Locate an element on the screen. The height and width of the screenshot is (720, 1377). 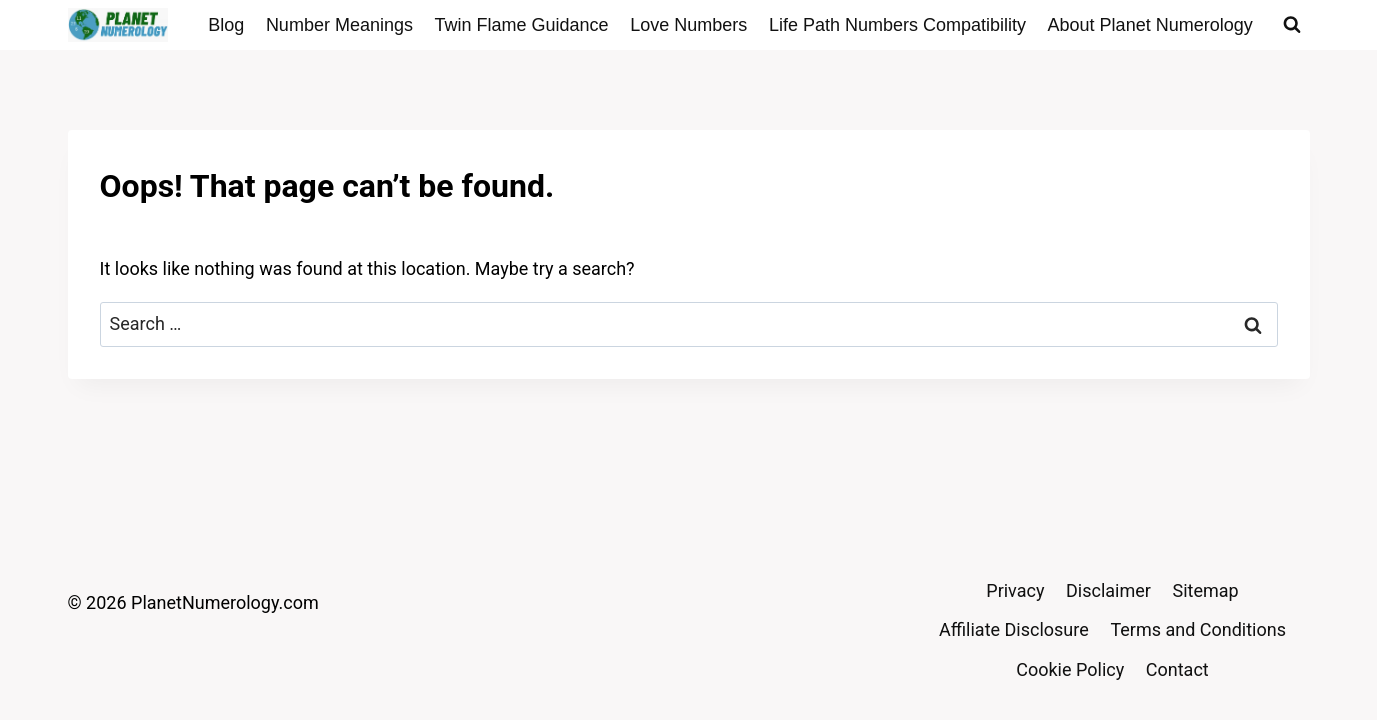
Twin Flame Guidance is located at coordinates (522, 25).